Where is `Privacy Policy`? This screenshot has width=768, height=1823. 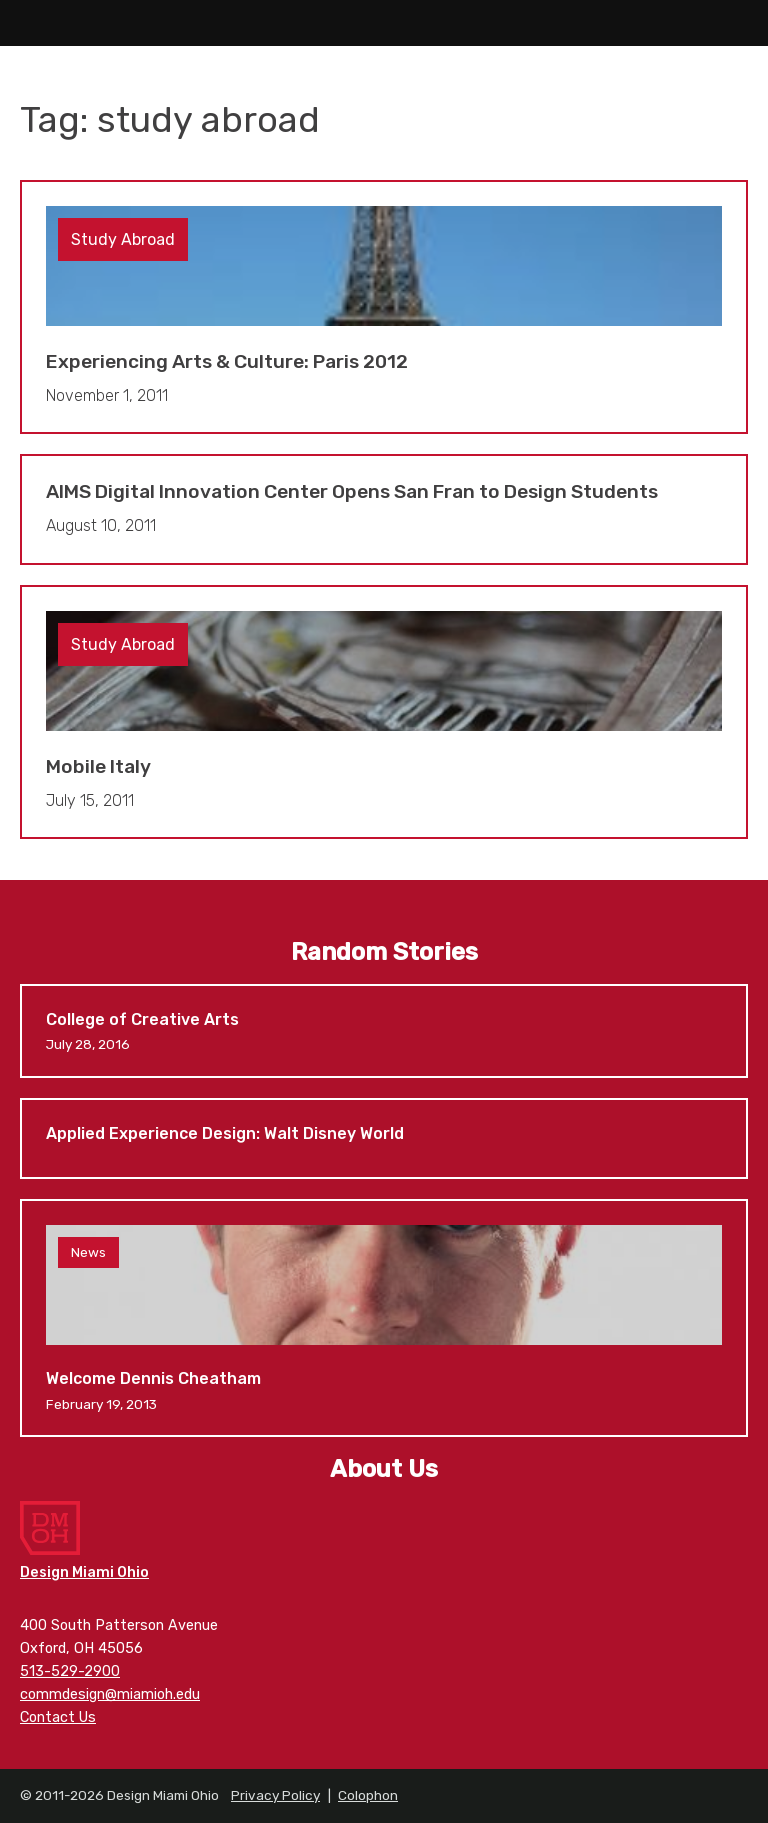
Privacy Policy is located at coordinates (275, 1795).